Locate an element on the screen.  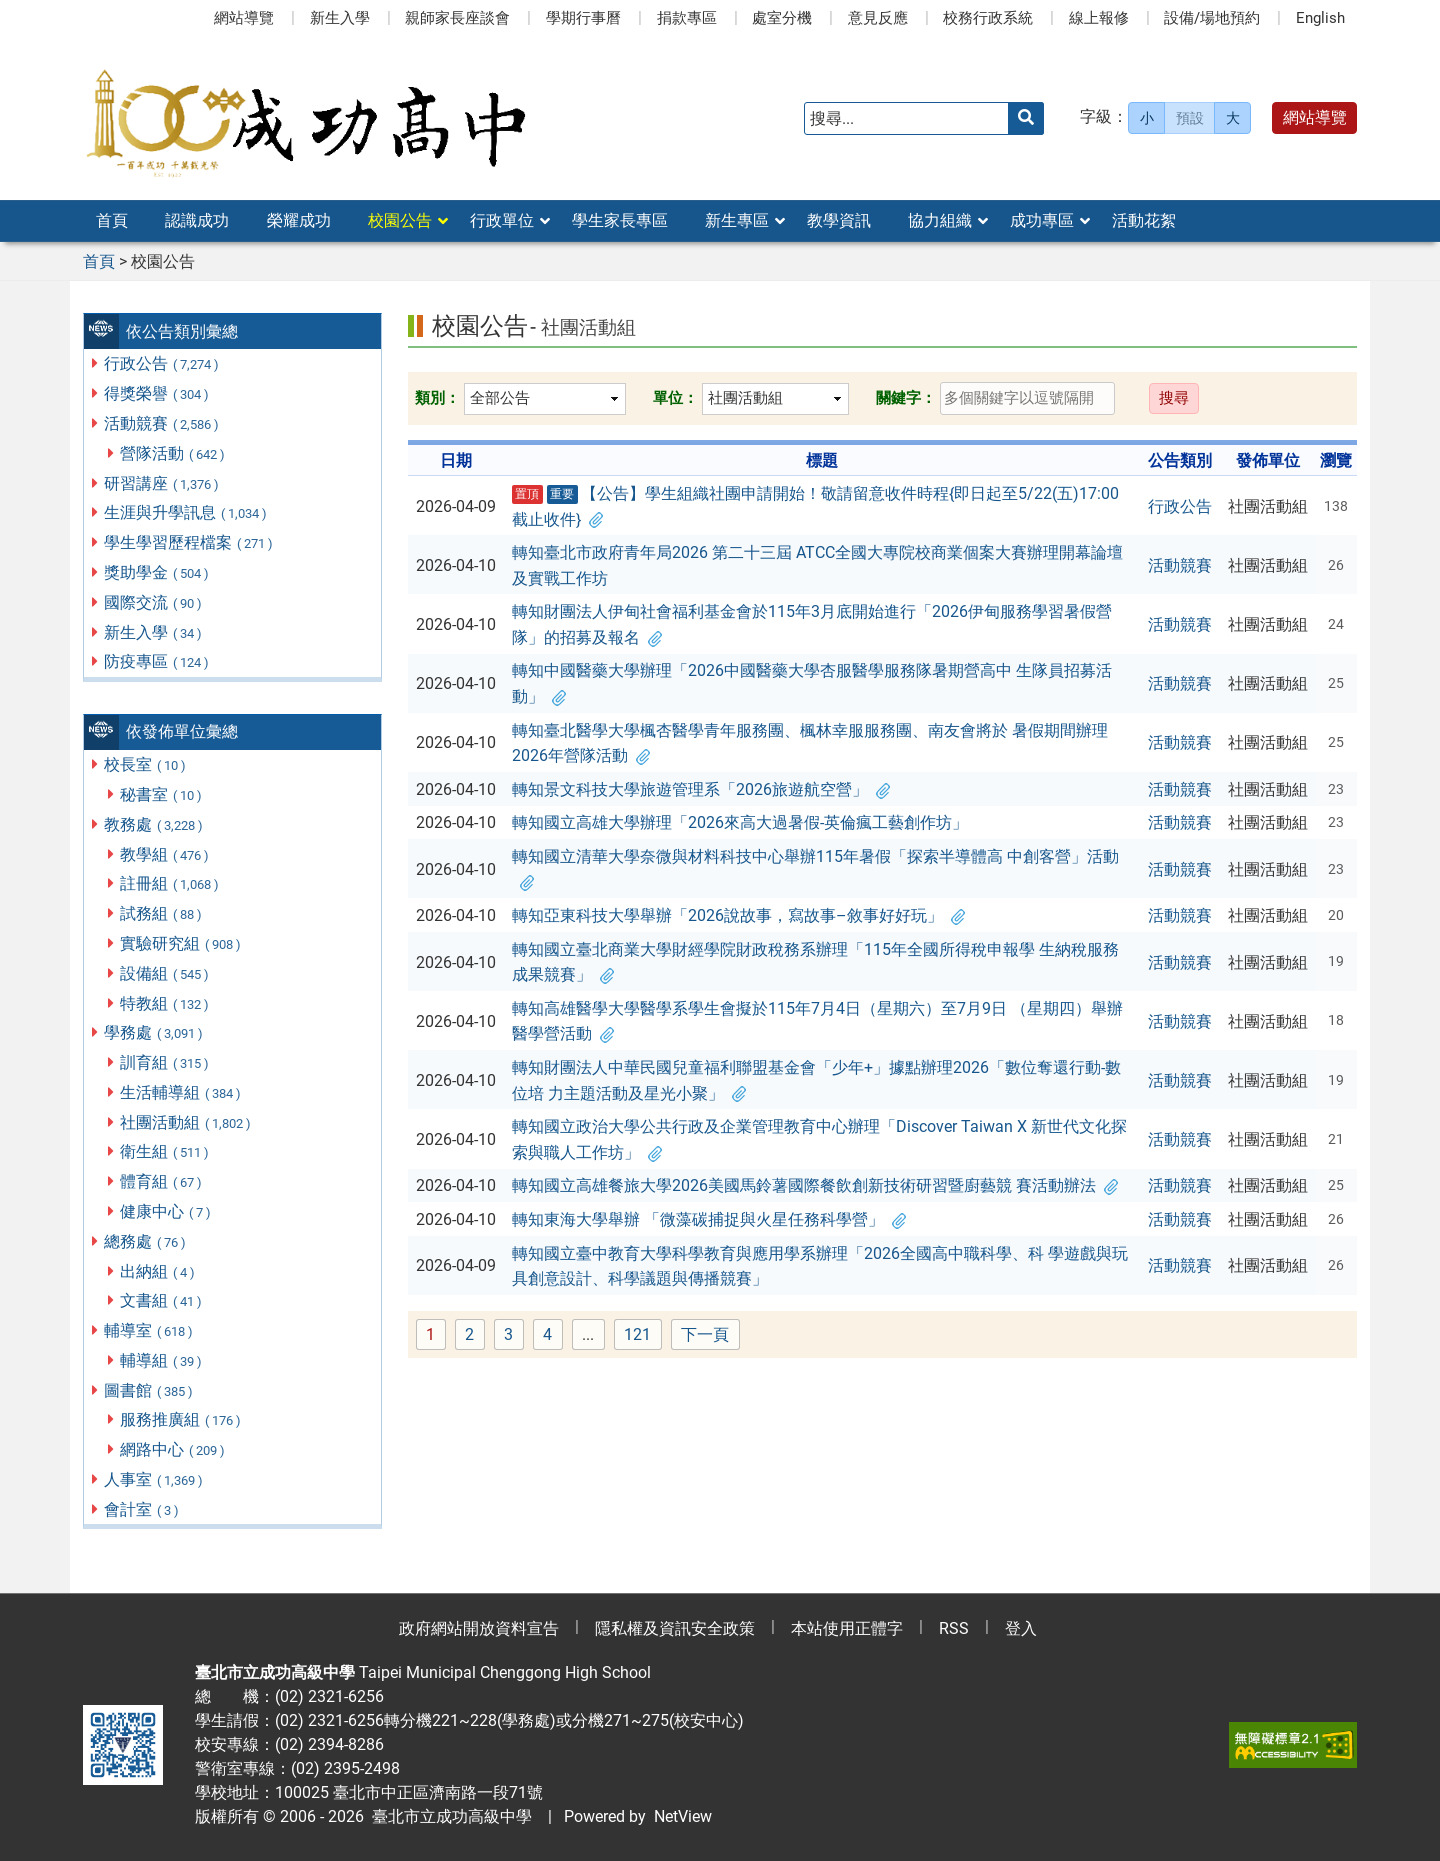
親師家長座談會 is located at coordinates (457, 18).